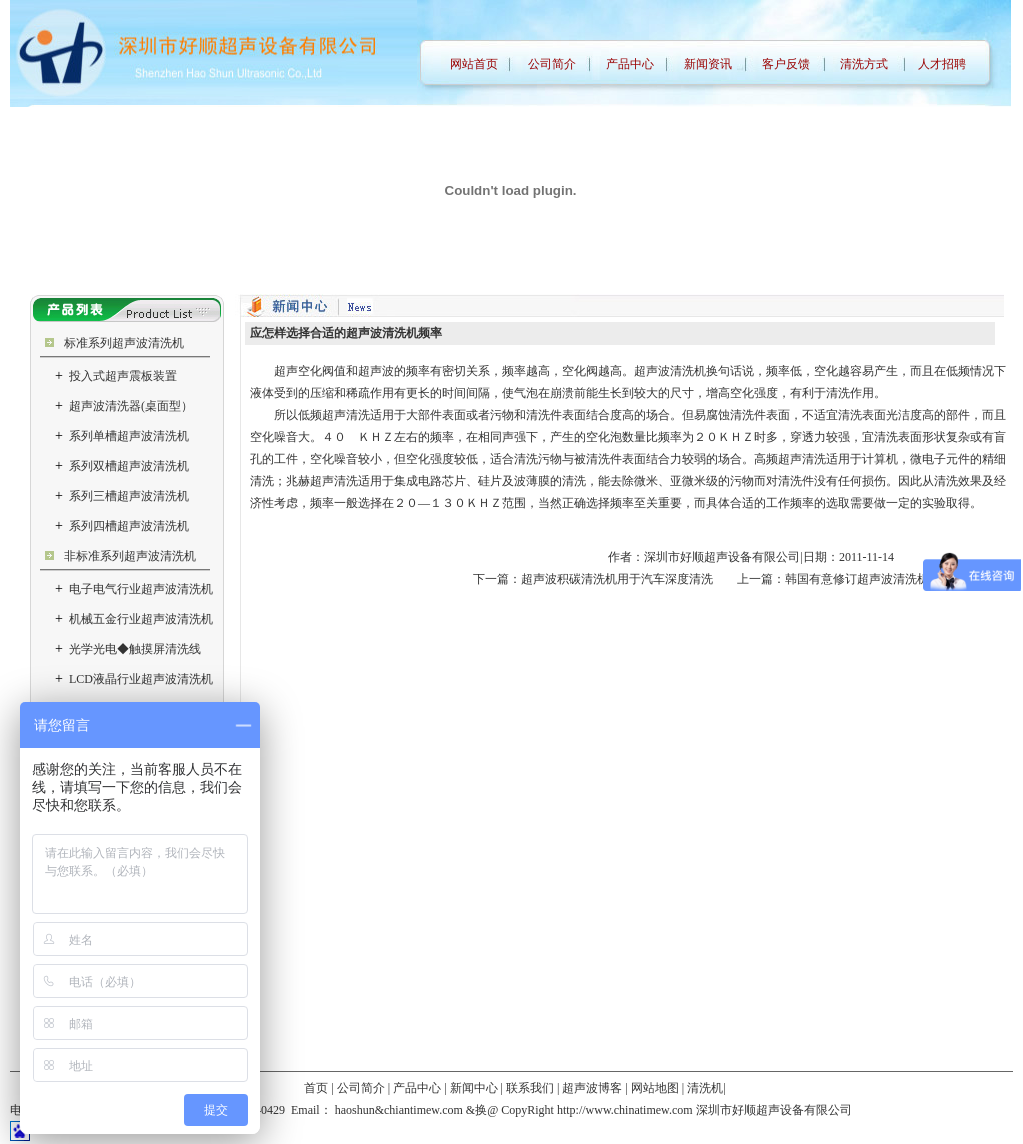 The height and width of the screenshot is (1144, 1023). Describe the element at coordinates (670, 371) in the screenshot. I see `超声波清洗机` at that location.